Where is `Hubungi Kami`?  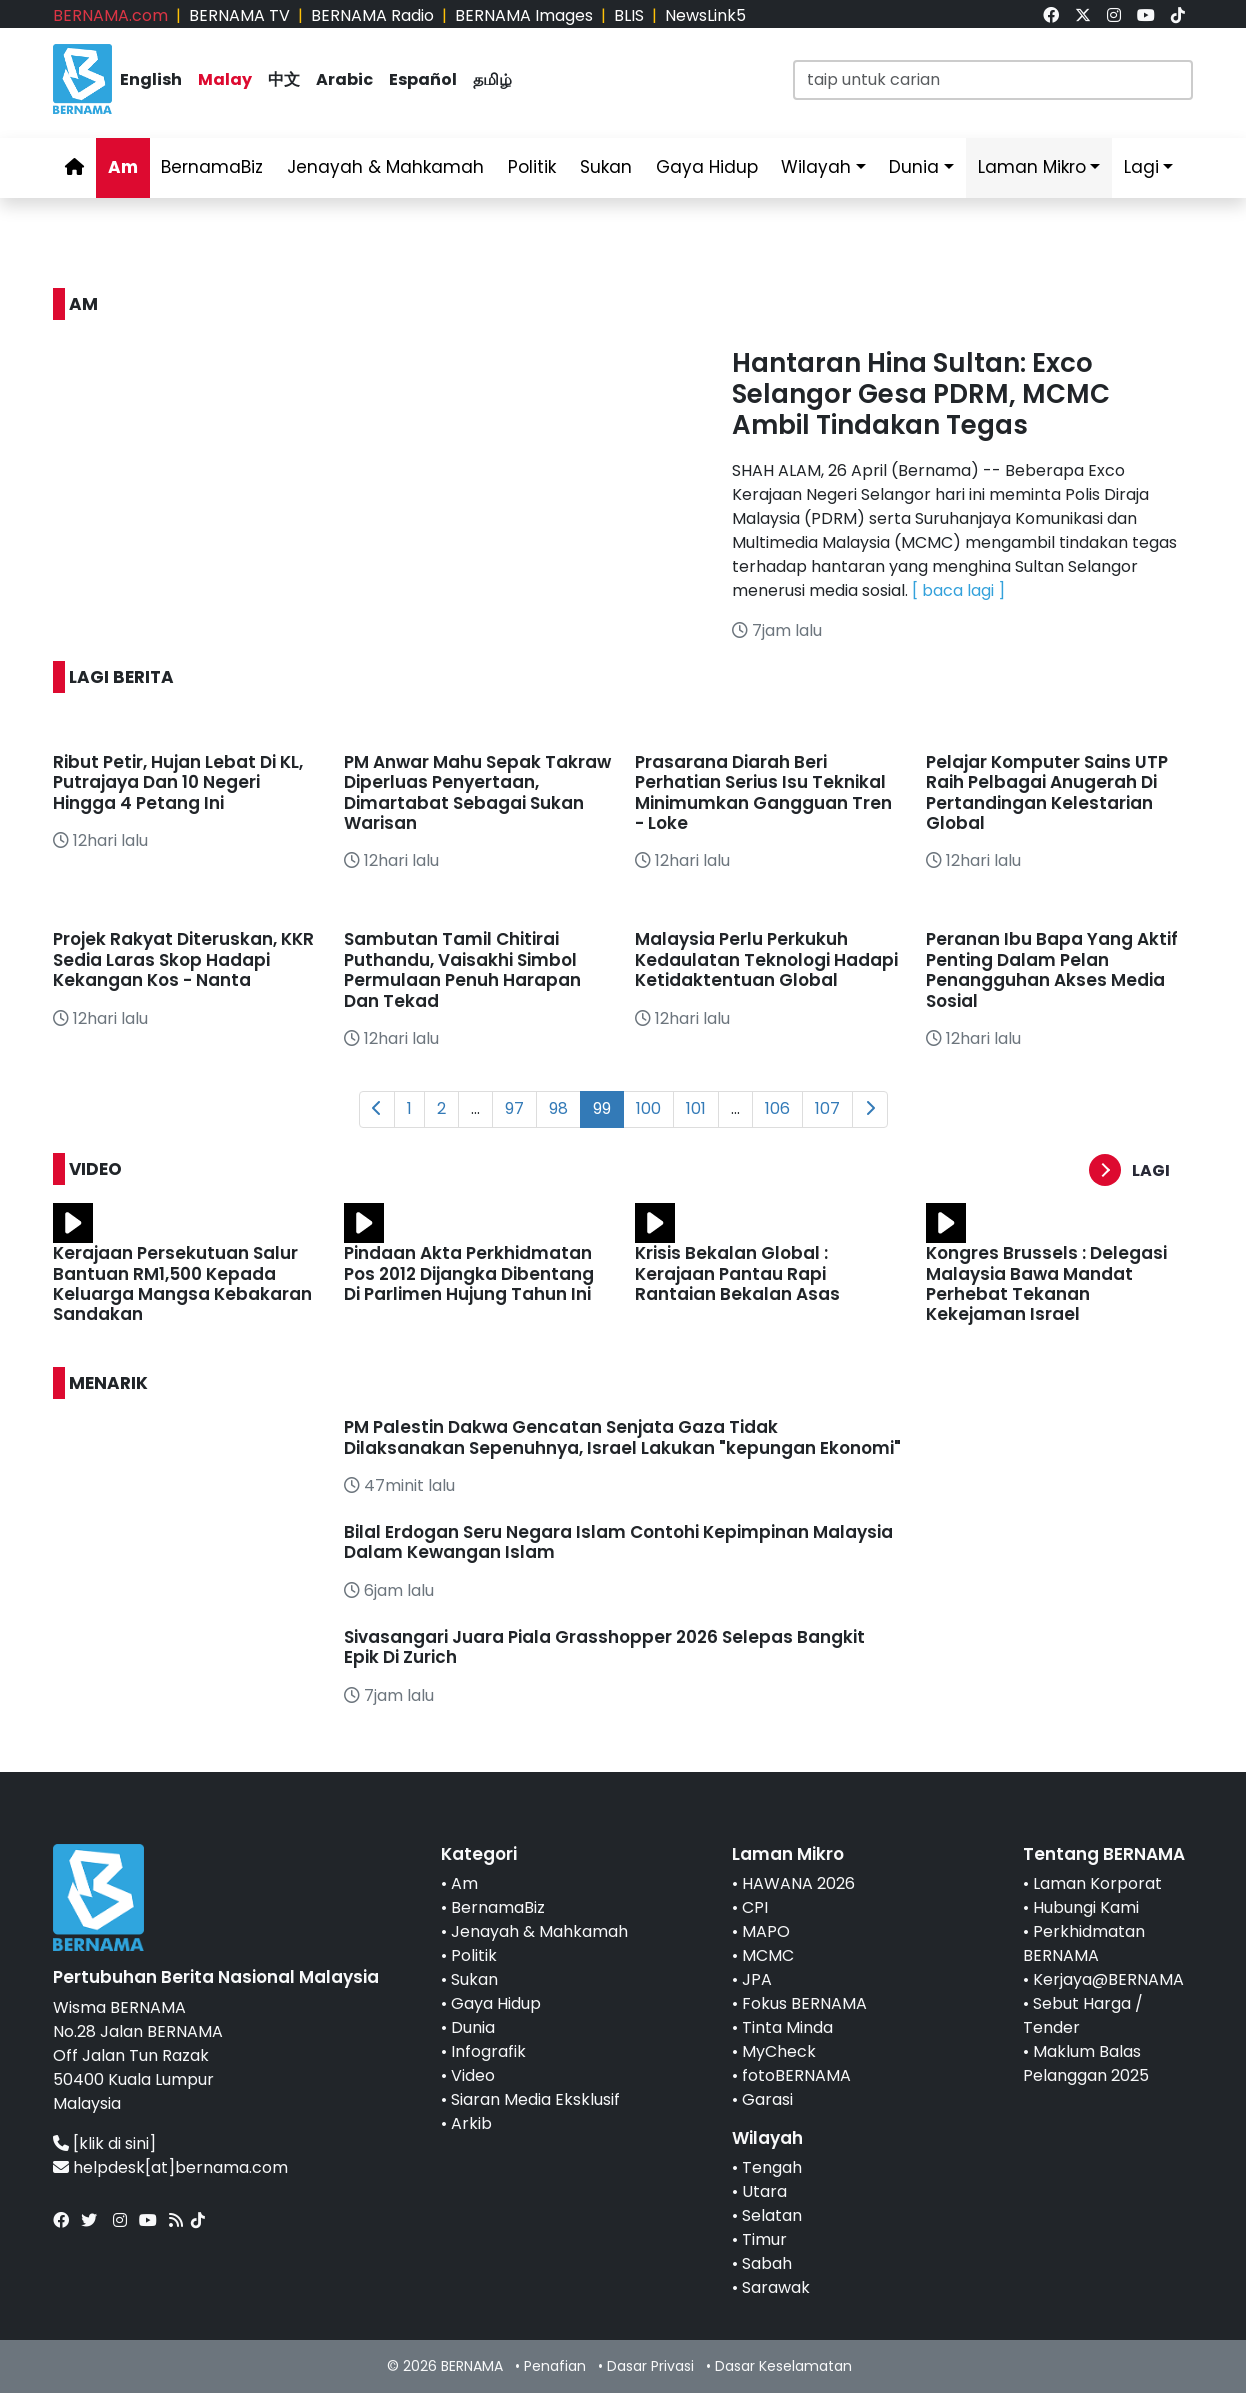 Hubungi Kami is located at coordinates (1086, 1907).